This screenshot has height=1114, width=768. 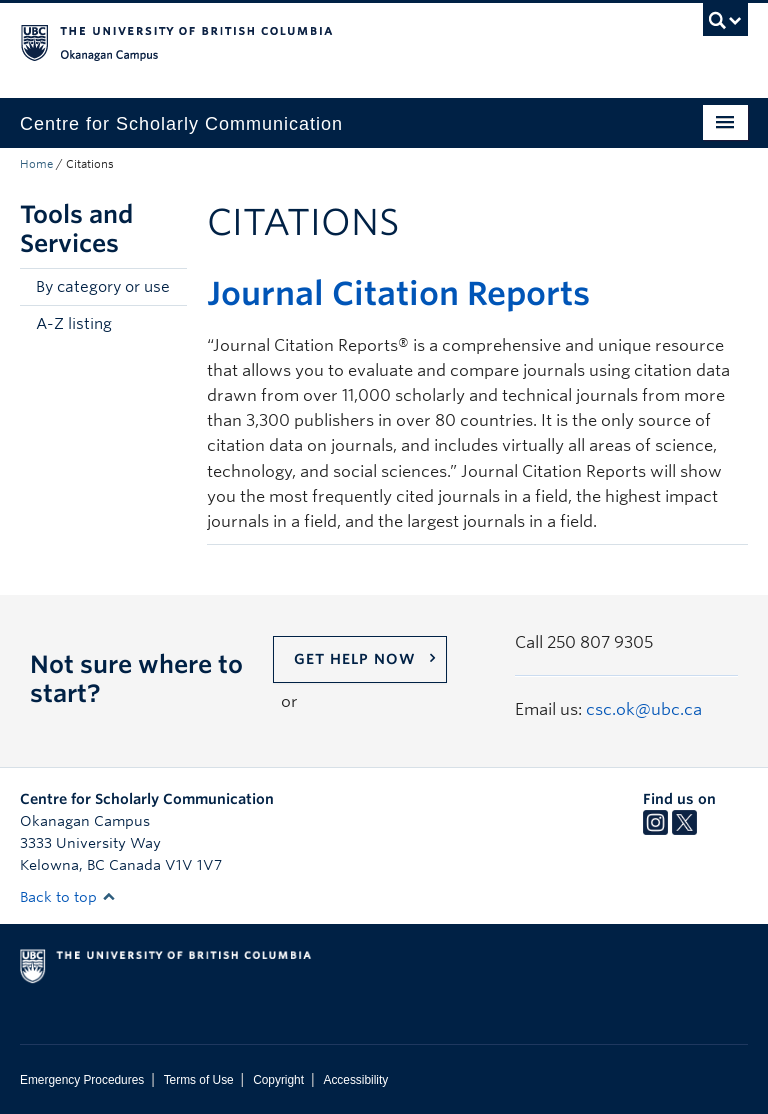 What do you see at coordinates (74, 324) in the screenshot?
I see `A-Z listing` at bounding box center [74, 324].